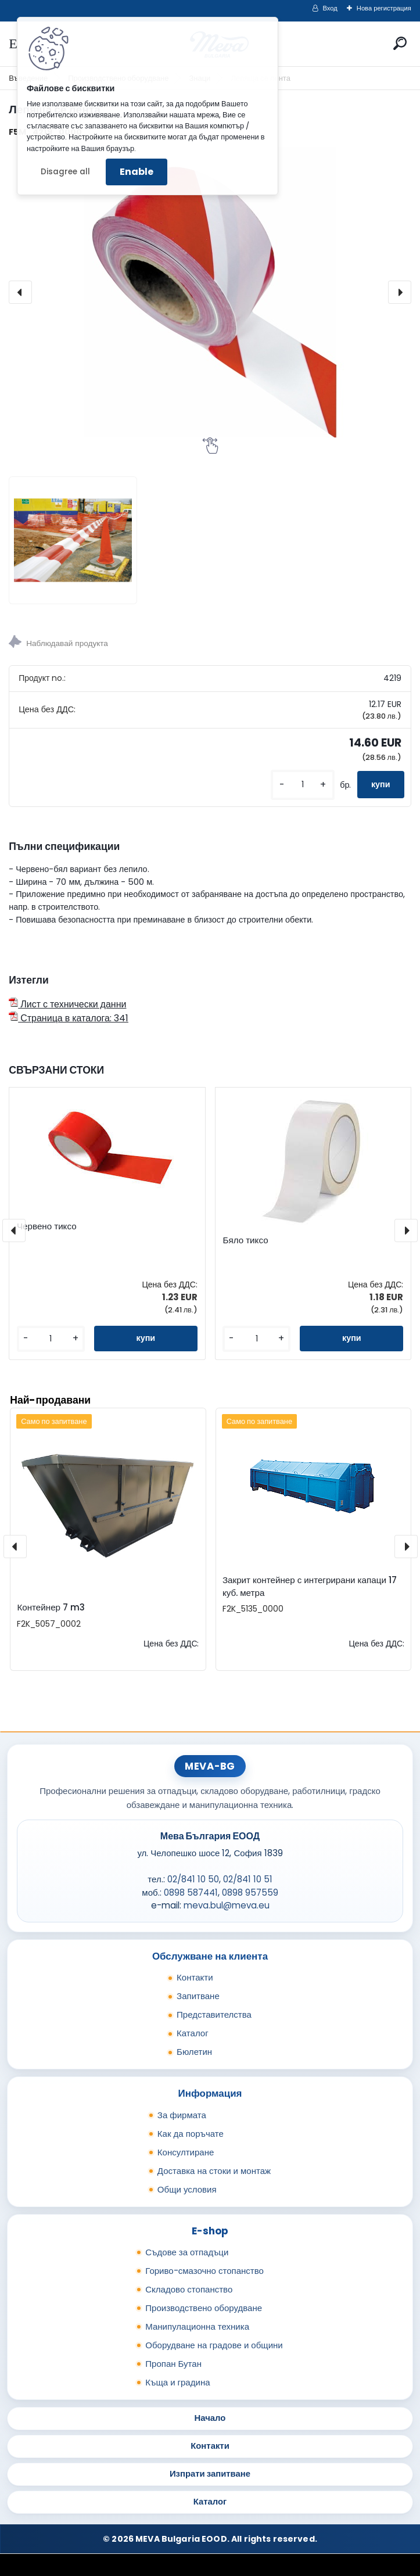  I want to click on Контакти, so click(195, 1977).